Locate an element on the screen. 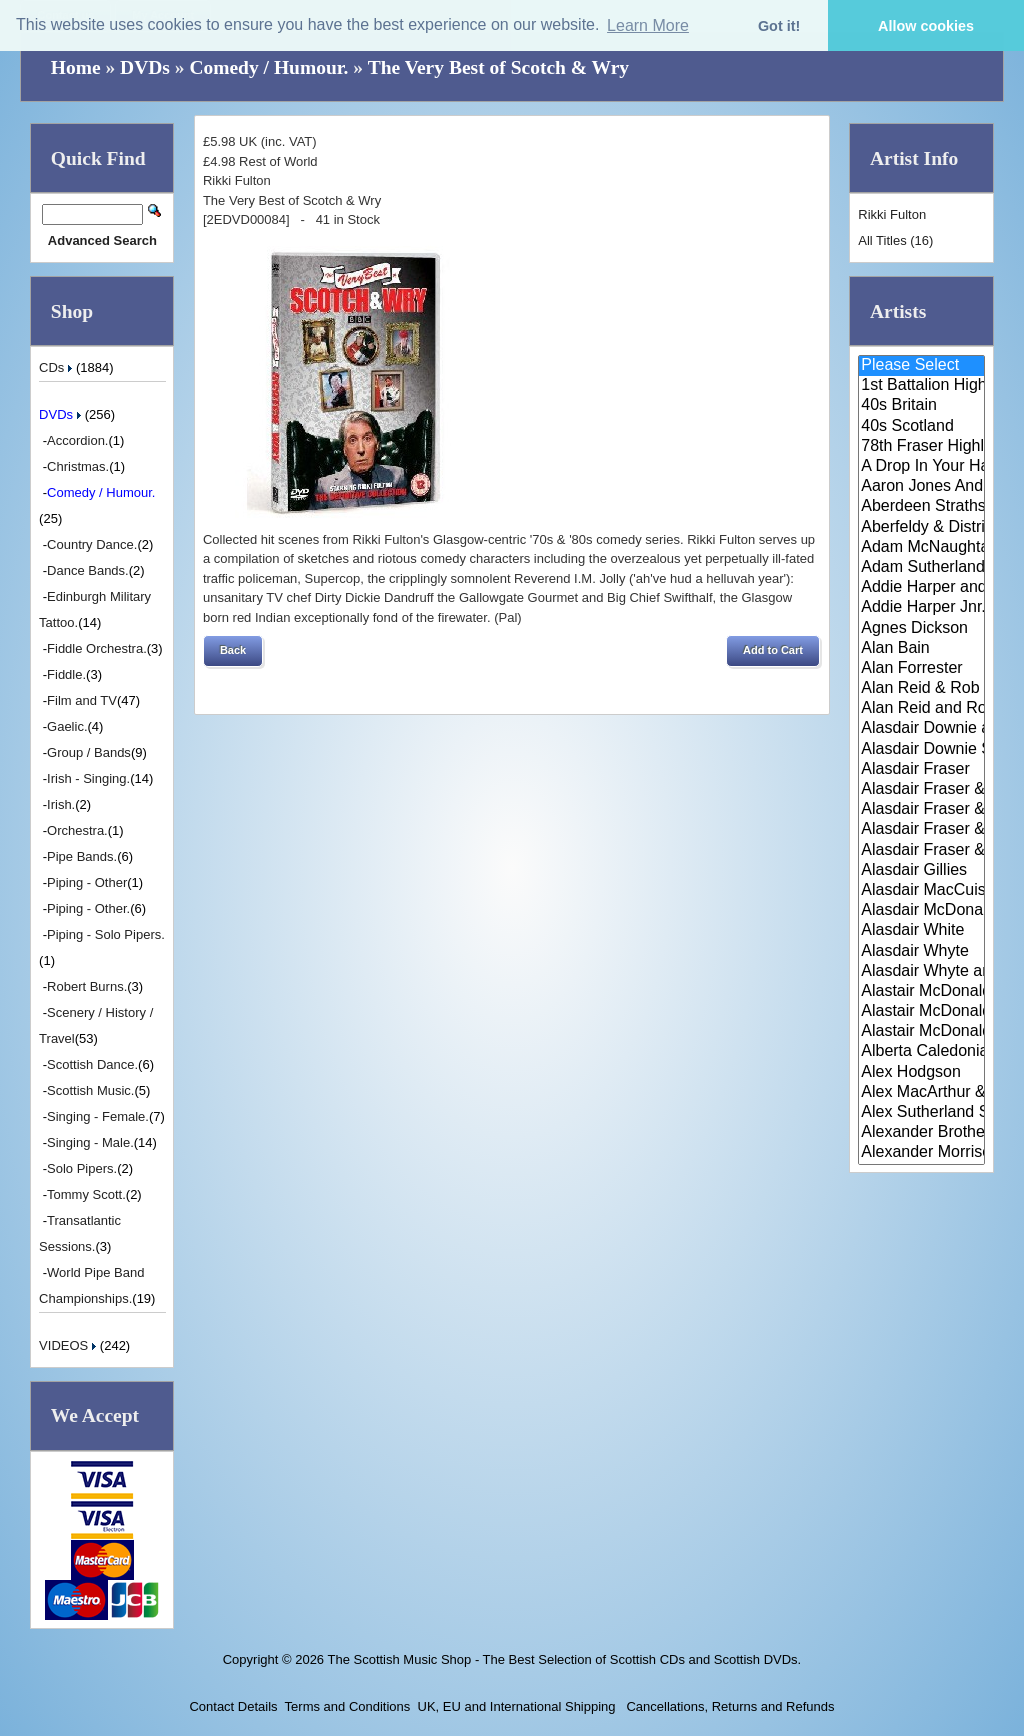 The image size is (1024, 1736). Alasdair Fraser & Paul Machlis is located at coordinates (921, 851).